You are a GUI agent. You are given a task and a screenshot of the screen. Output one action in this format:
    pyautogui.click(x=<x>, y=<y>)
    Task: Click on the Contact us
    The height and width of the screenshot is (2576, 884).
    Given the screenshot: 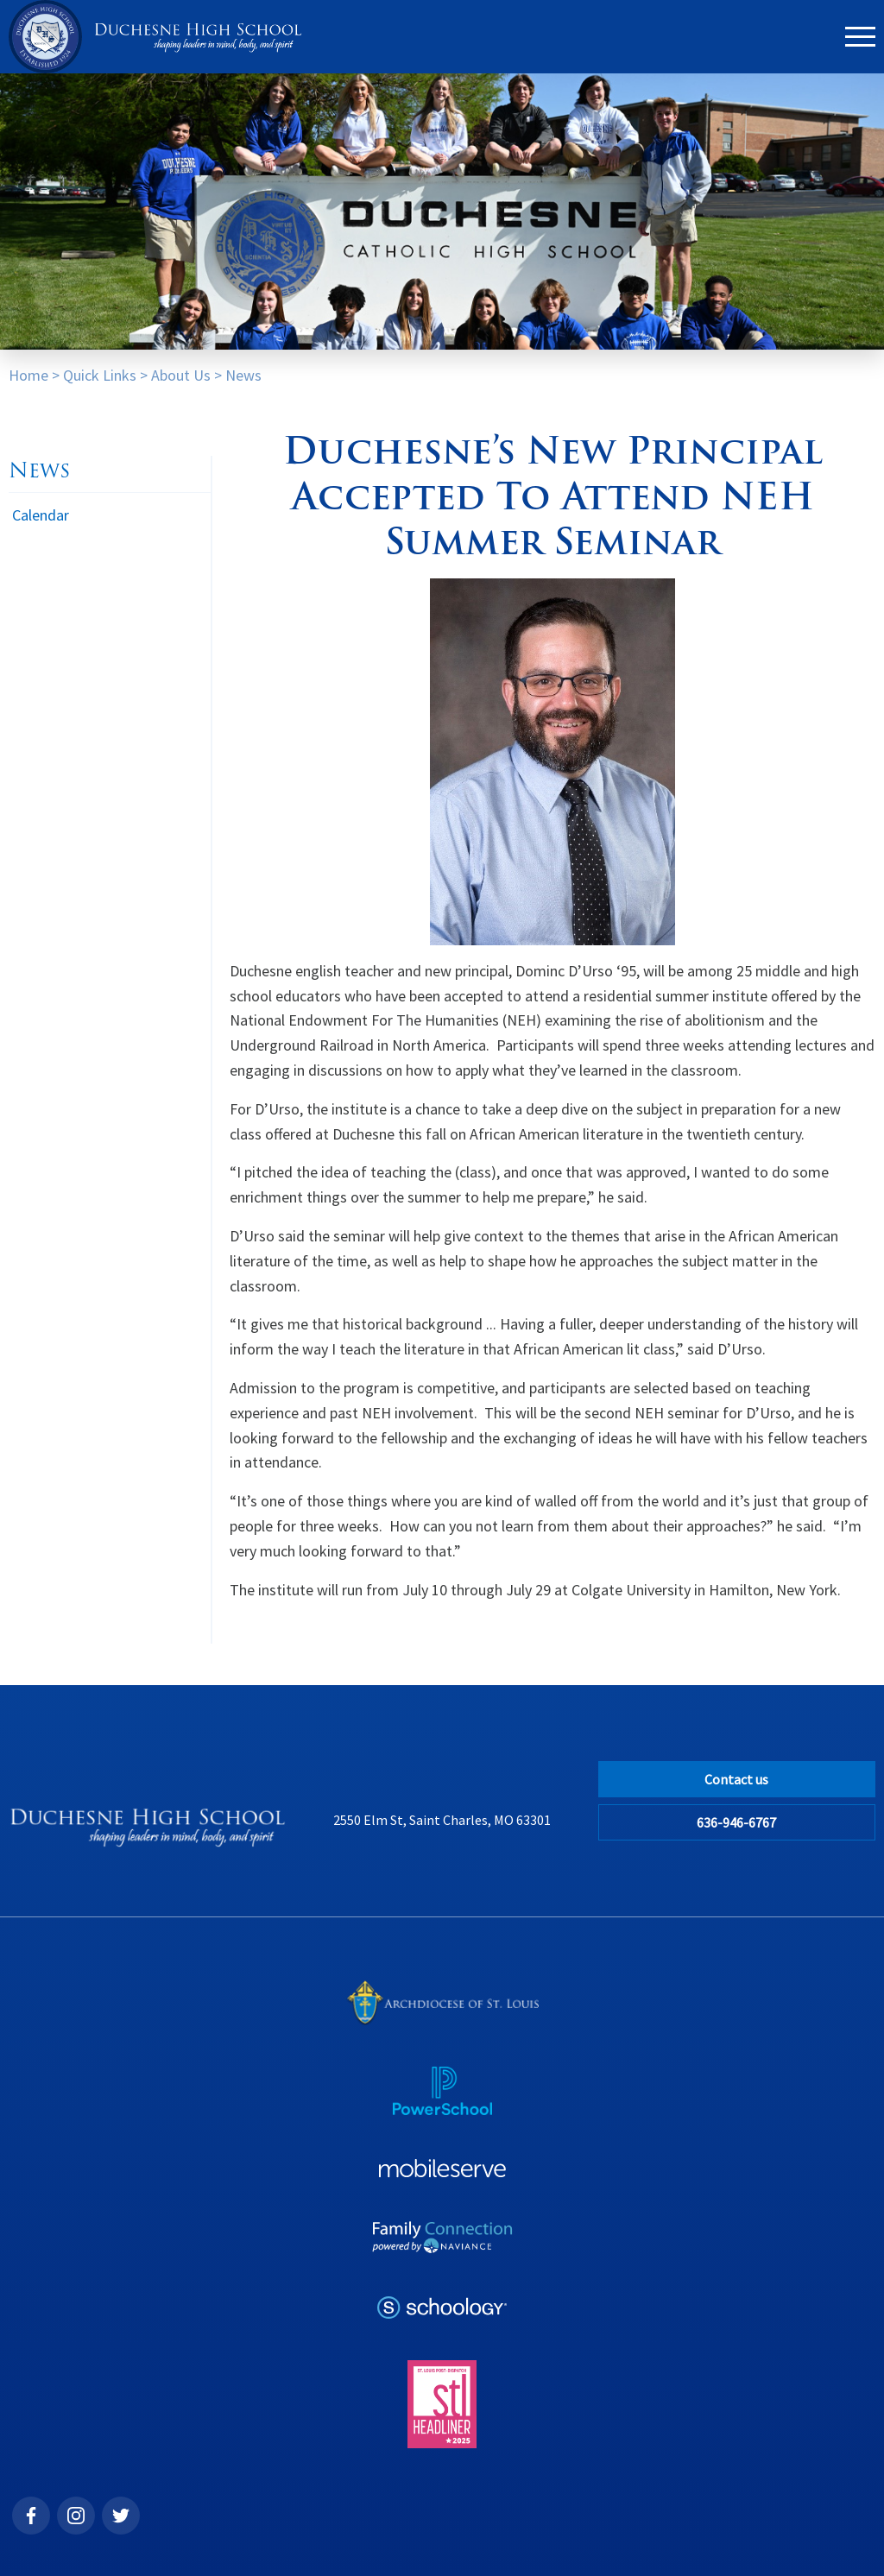 What is the action you would take?
    pyautogui.click(x=736, y=1779)
    